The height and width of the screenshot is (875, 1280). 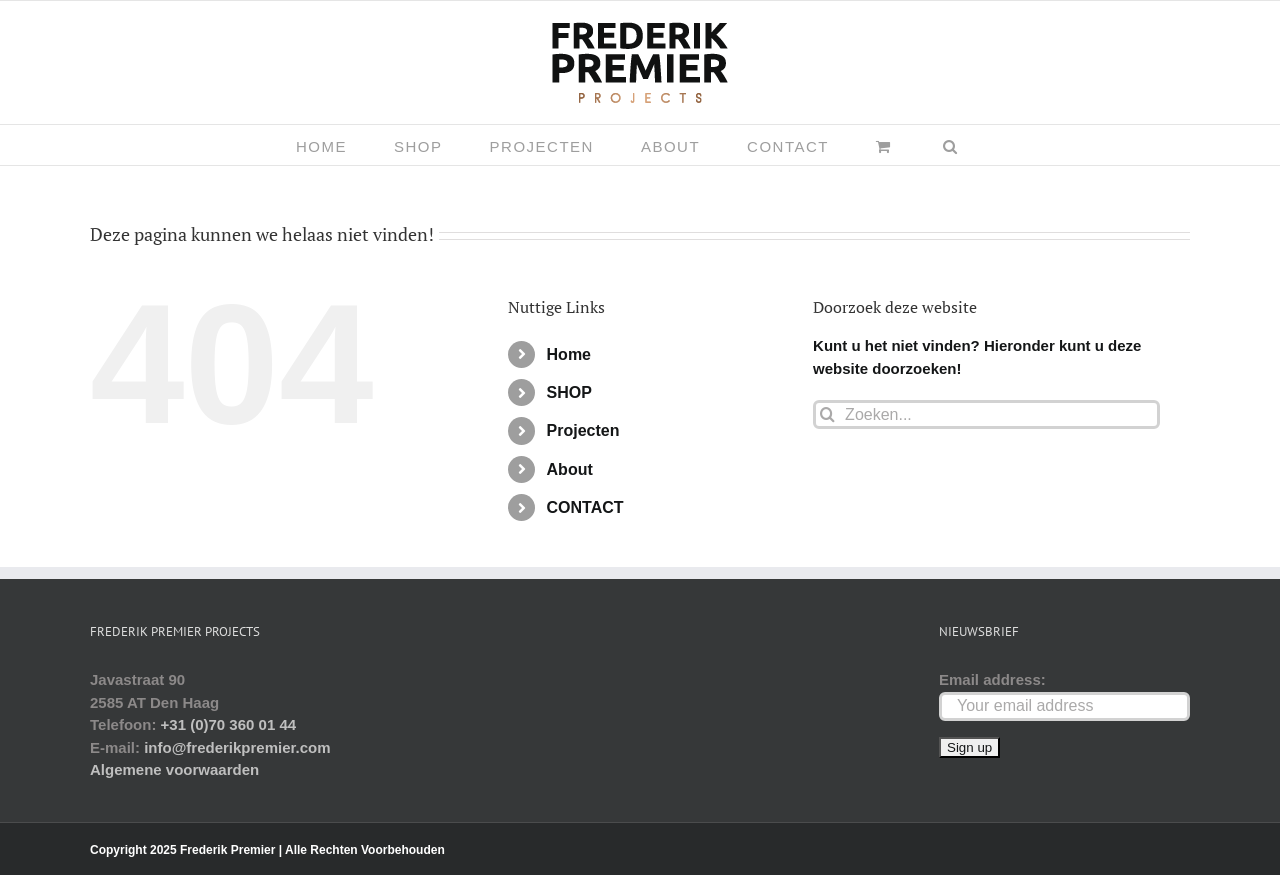 I want to click on About, so click(x=570, y=469).